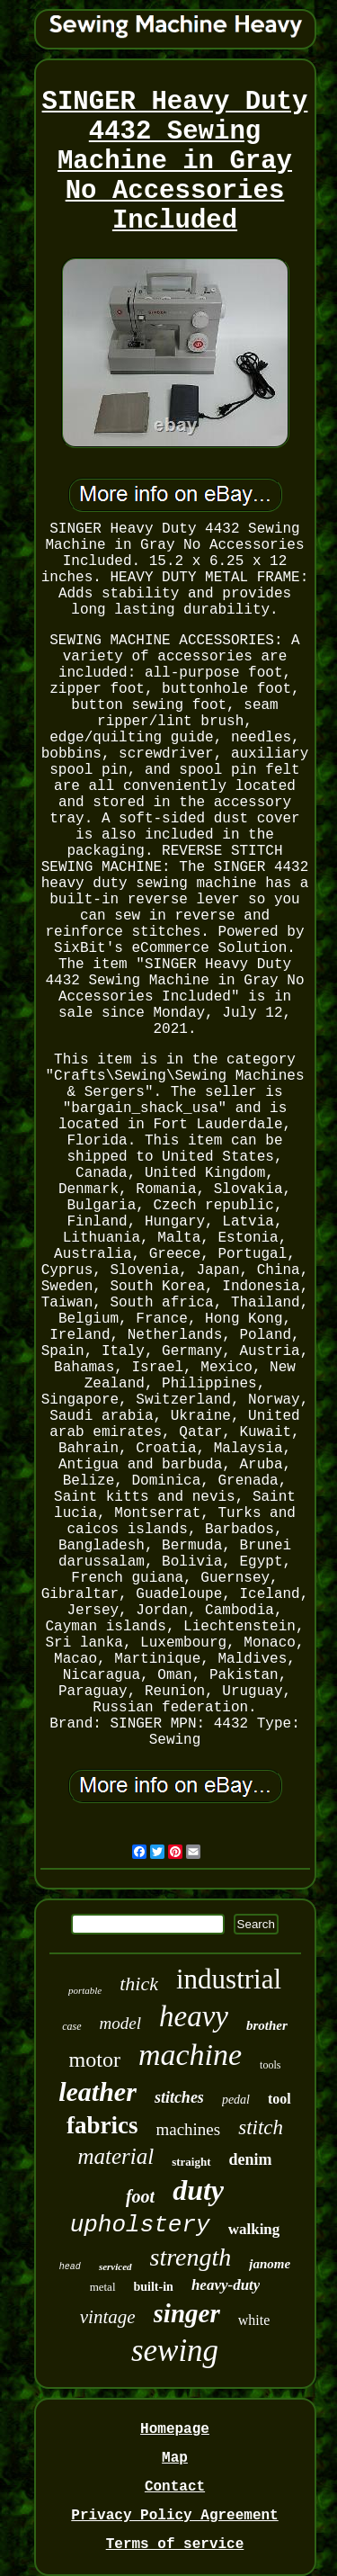  Describe the element at coordinates (175, 2544) in the screenshot. I see `Terms of service` at that location.